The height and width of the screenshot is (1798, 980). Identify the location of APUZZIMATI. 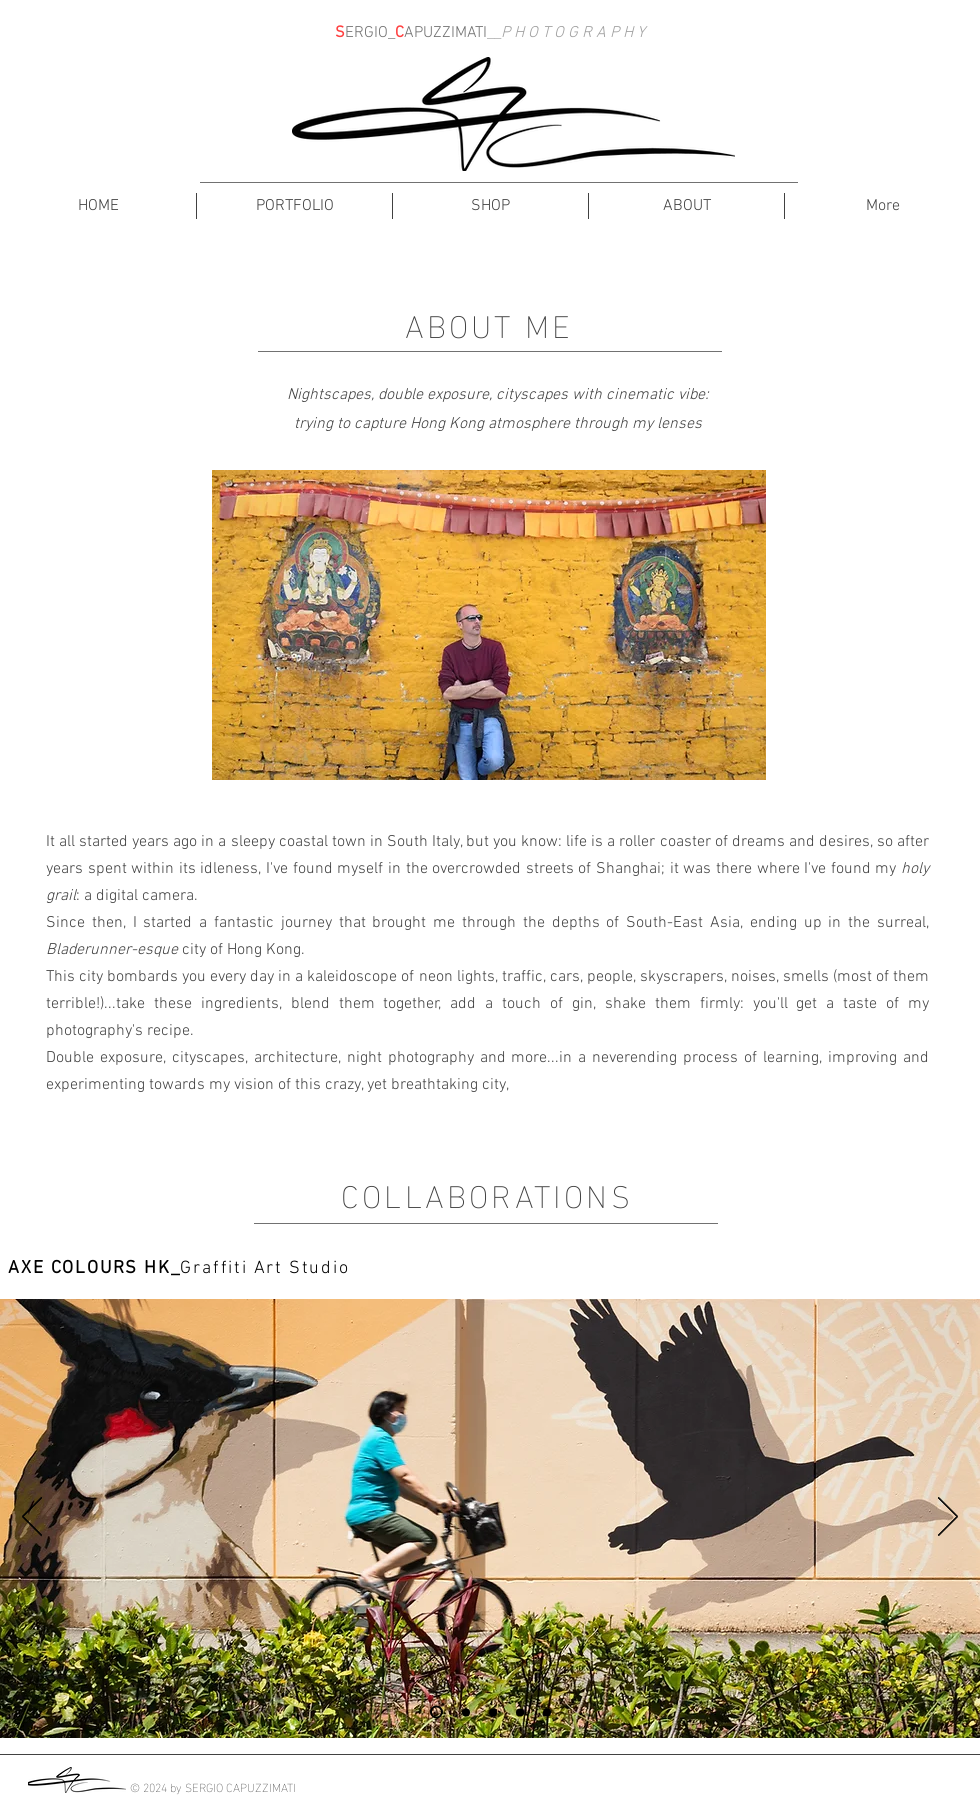
(445, 33).